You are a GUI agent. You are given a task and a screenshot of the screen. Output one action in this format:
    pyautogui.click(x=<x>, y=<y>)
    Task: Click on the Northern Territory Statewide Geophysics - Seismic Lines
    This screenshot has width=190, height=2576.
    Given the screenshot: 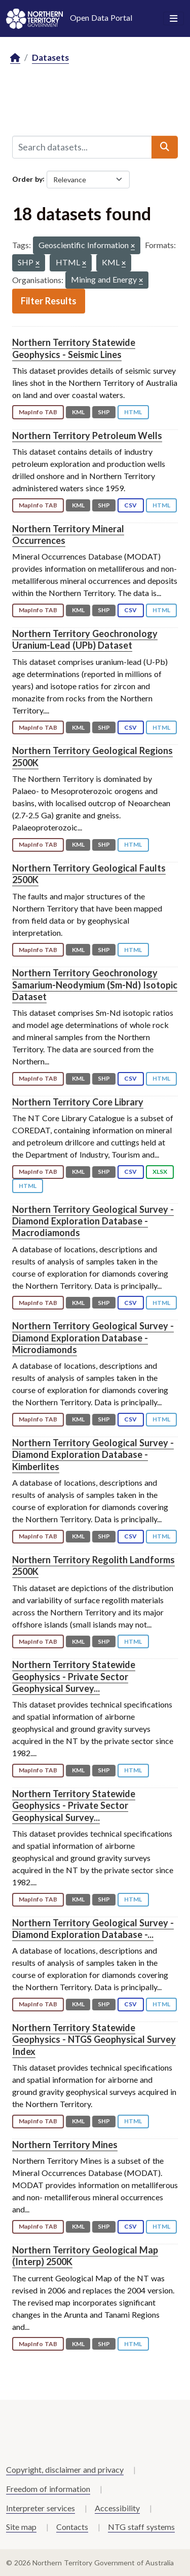 What is the action you would take?
    pyautogui.click(x=73, y=348)
    